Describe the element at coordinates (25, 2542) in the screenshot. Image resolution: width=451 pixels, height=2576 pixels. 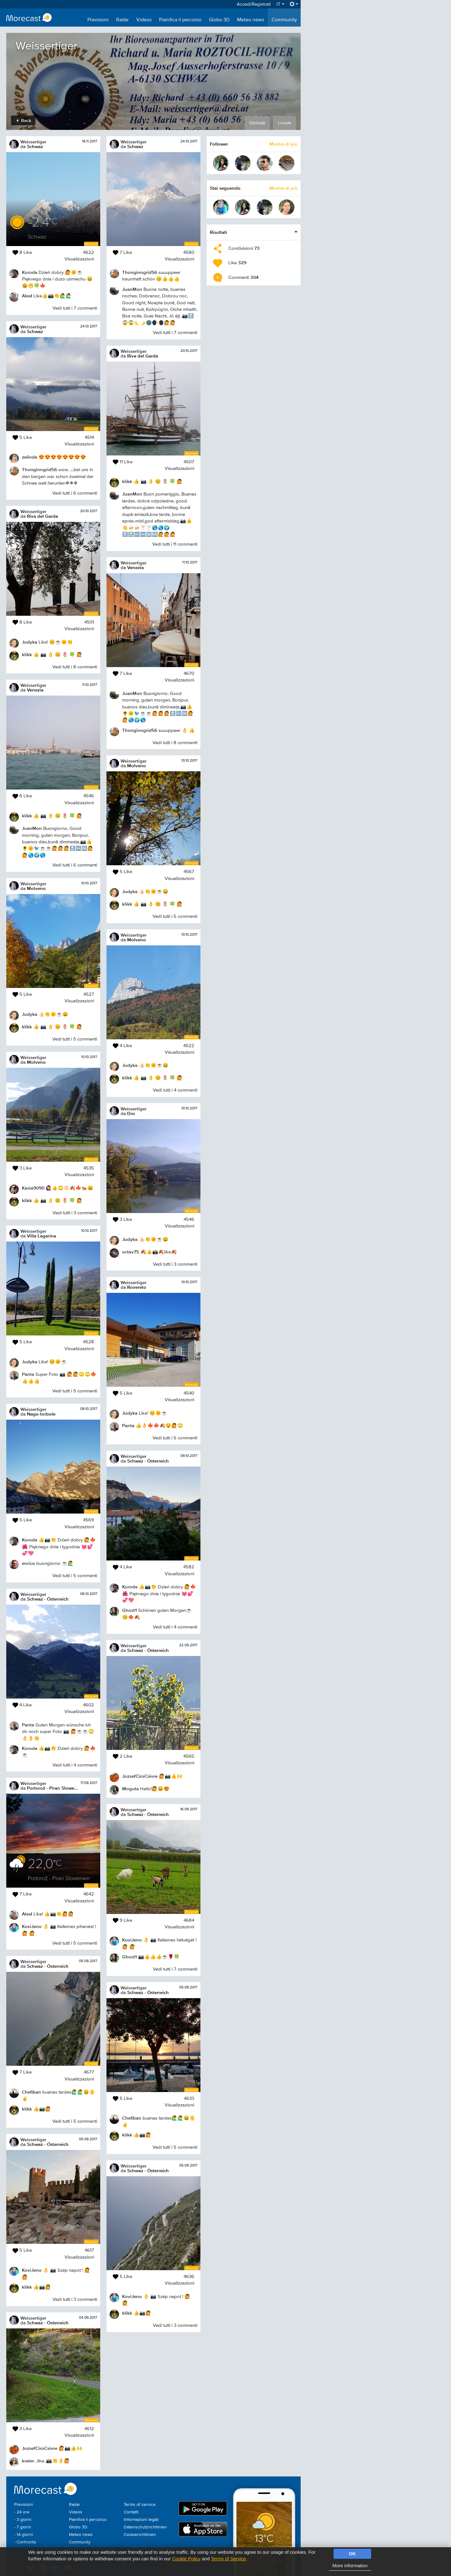
I see `- Confronta` at that location.